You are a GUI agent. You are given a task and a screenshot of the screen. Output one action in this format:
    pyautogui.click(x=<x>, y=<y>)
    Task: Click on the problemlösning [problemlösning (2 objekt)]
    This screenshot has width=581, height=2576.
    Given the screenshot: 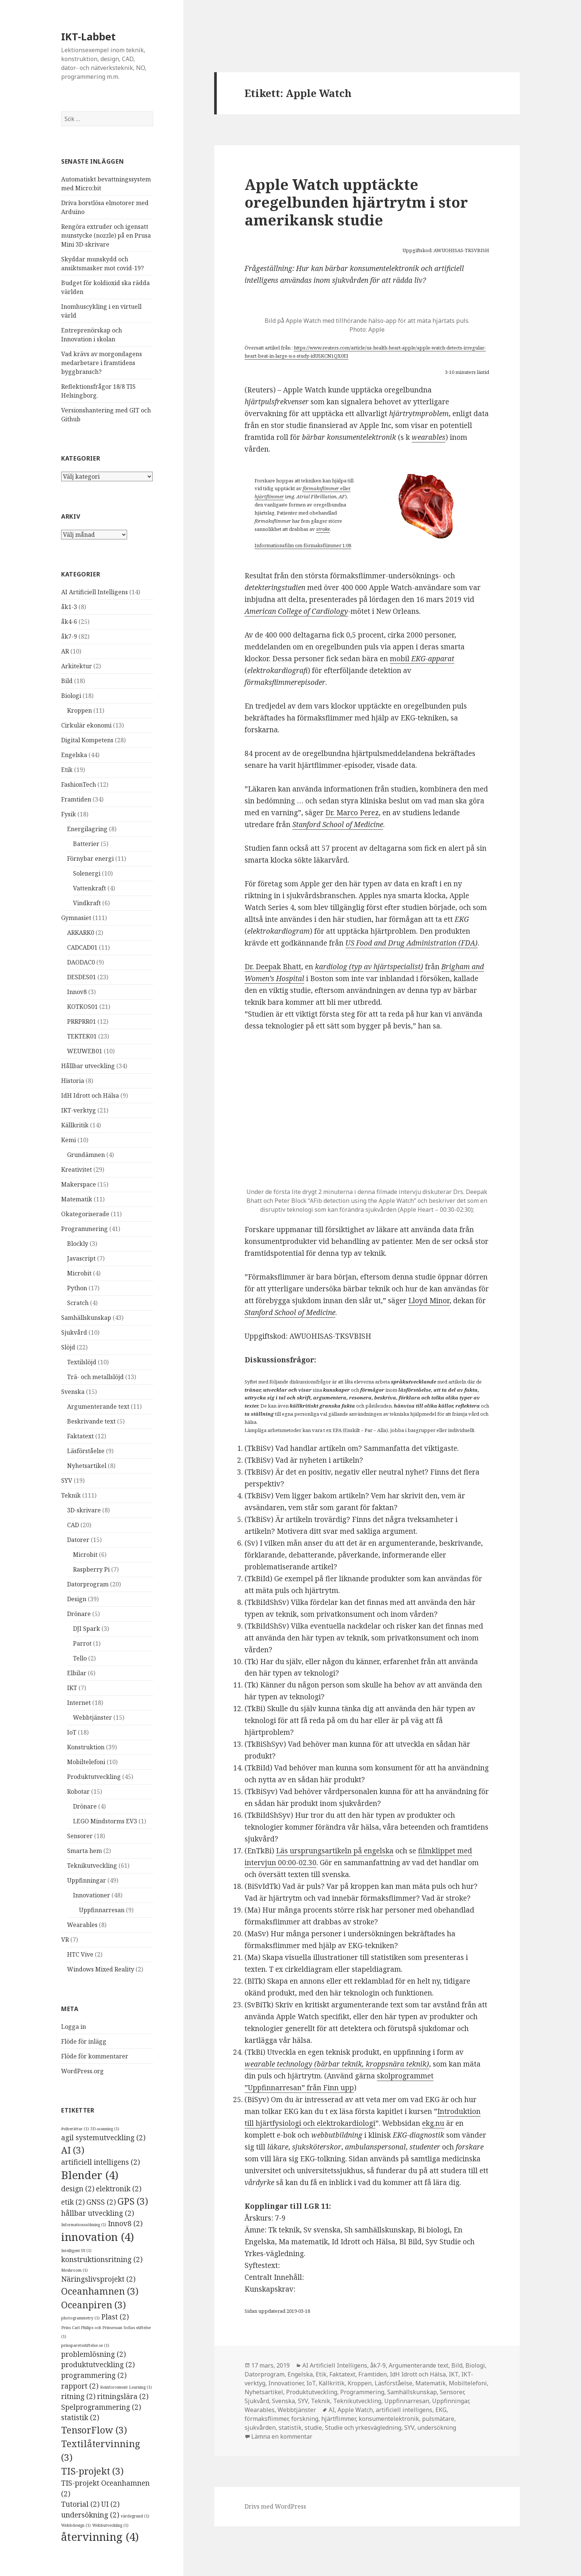 What is the action you would take?
    pyautogui.click(x=93, y=2354)
    